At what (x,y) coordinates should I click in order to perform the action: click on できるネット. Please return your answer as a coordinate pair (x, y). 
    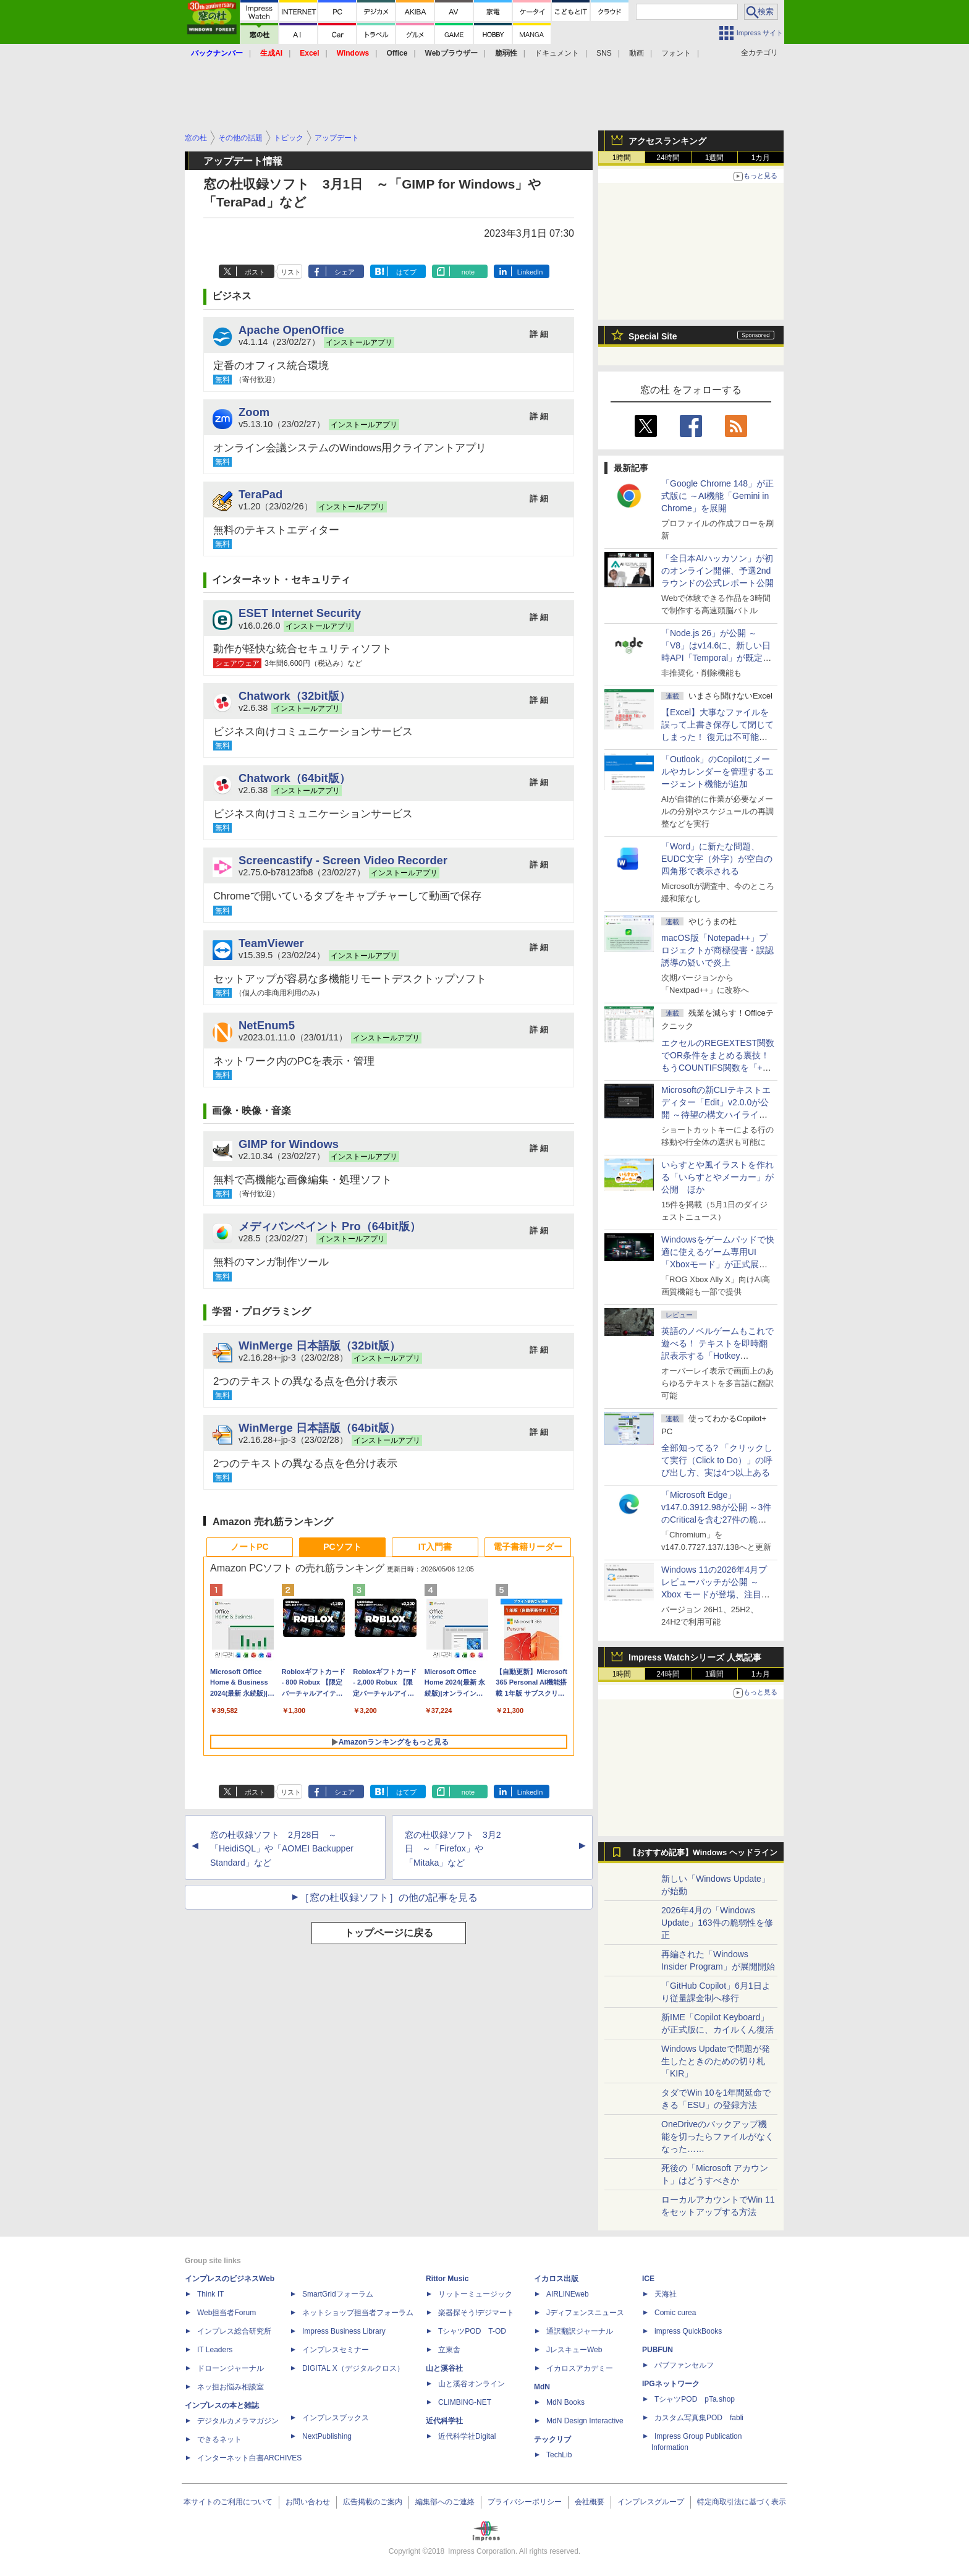
    Looking at the image, I should click on (219, 2439).